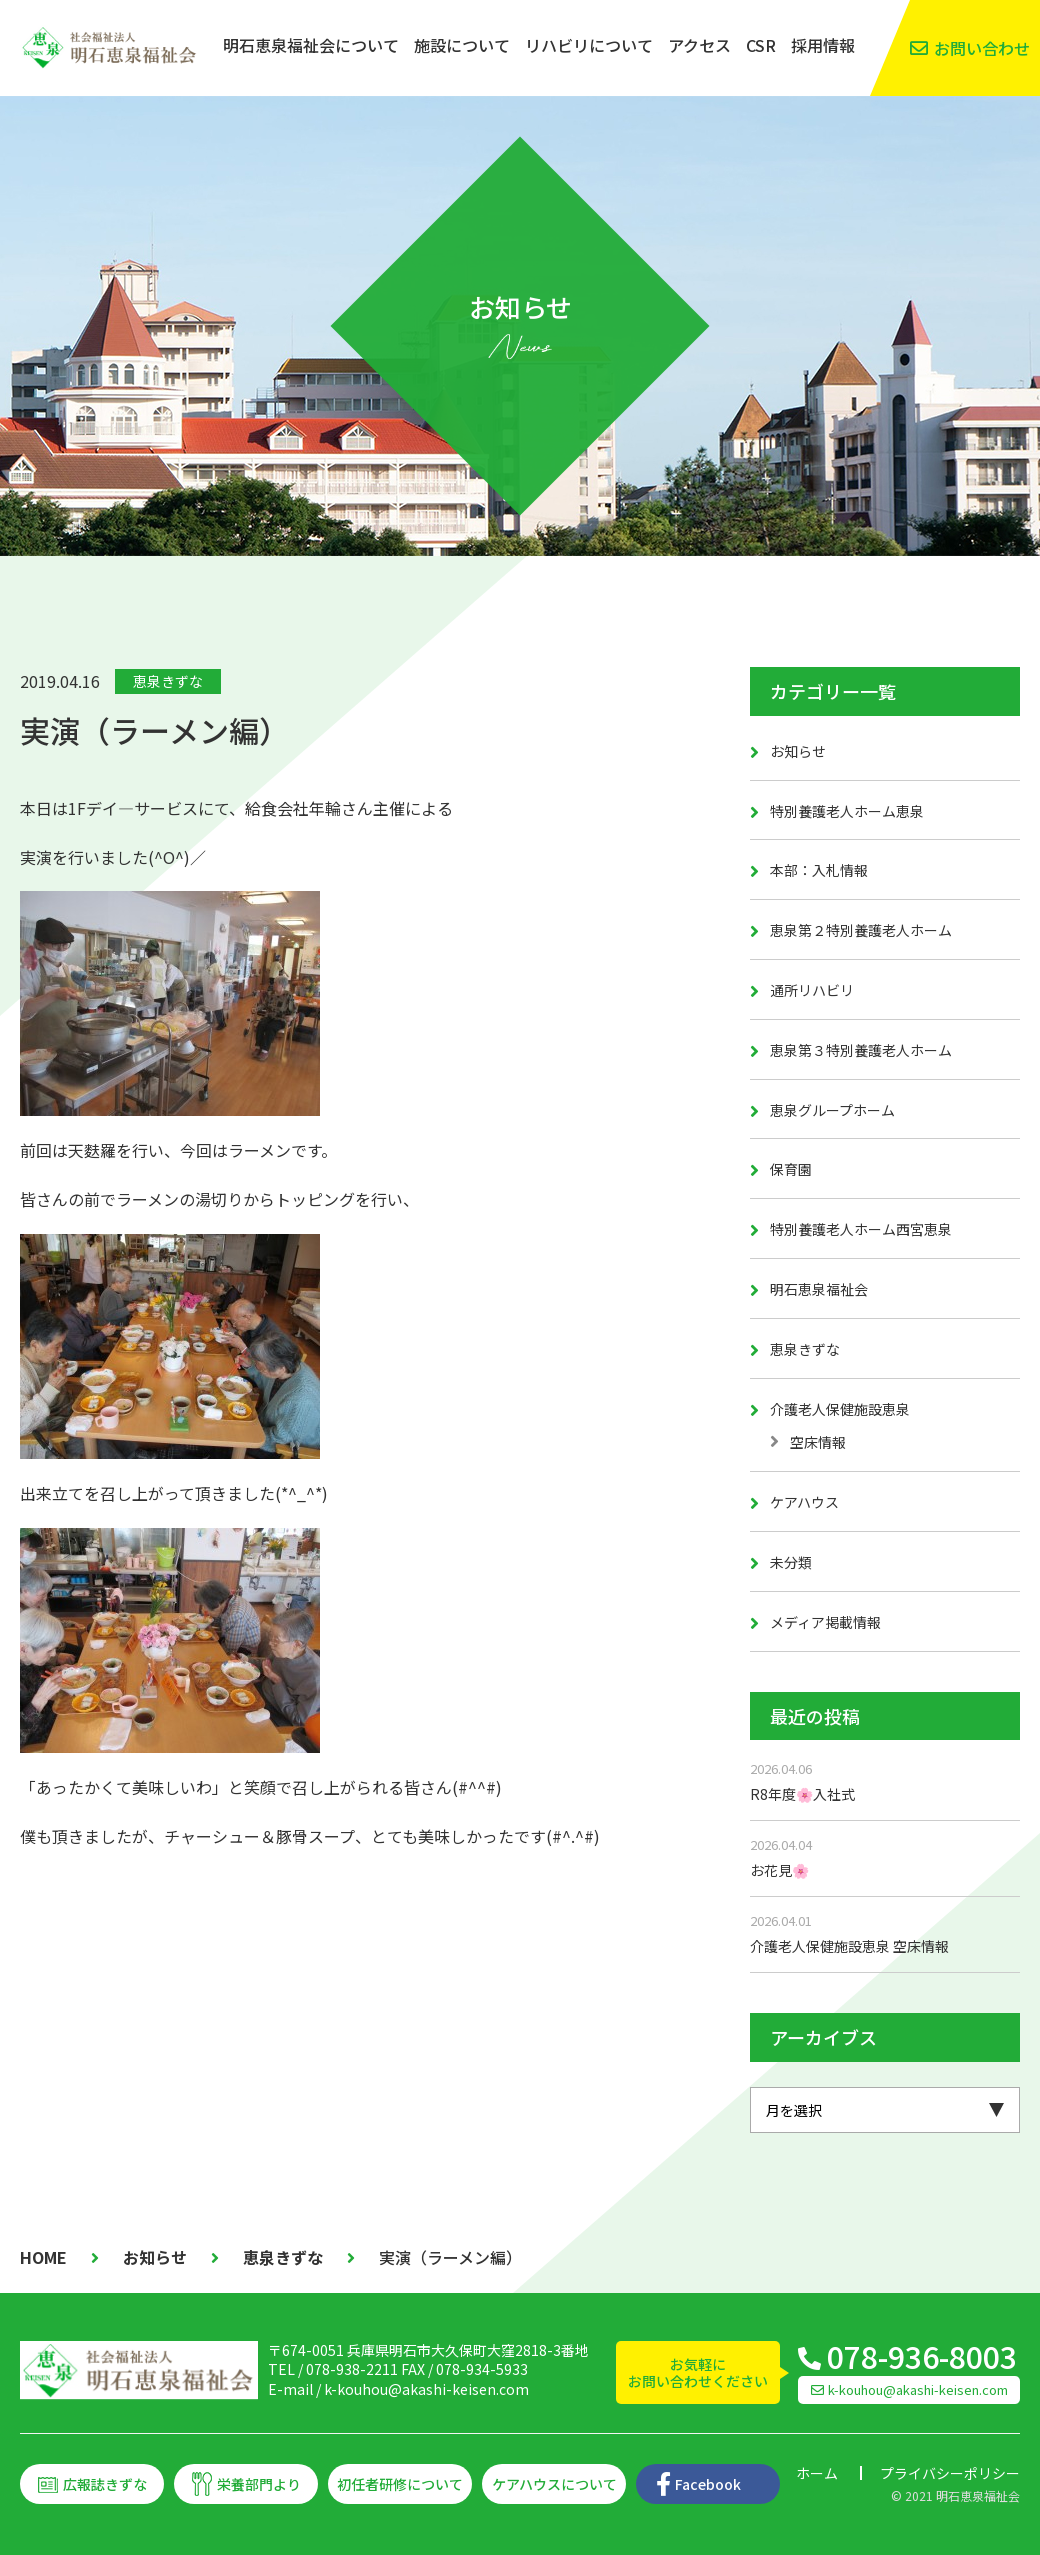 The image size is (1040, 2555). What do you see at coordinates (840, 1409) in the screenshot?
I see `介護老人保健施設恵泉` at bounding box center [840, 1409].